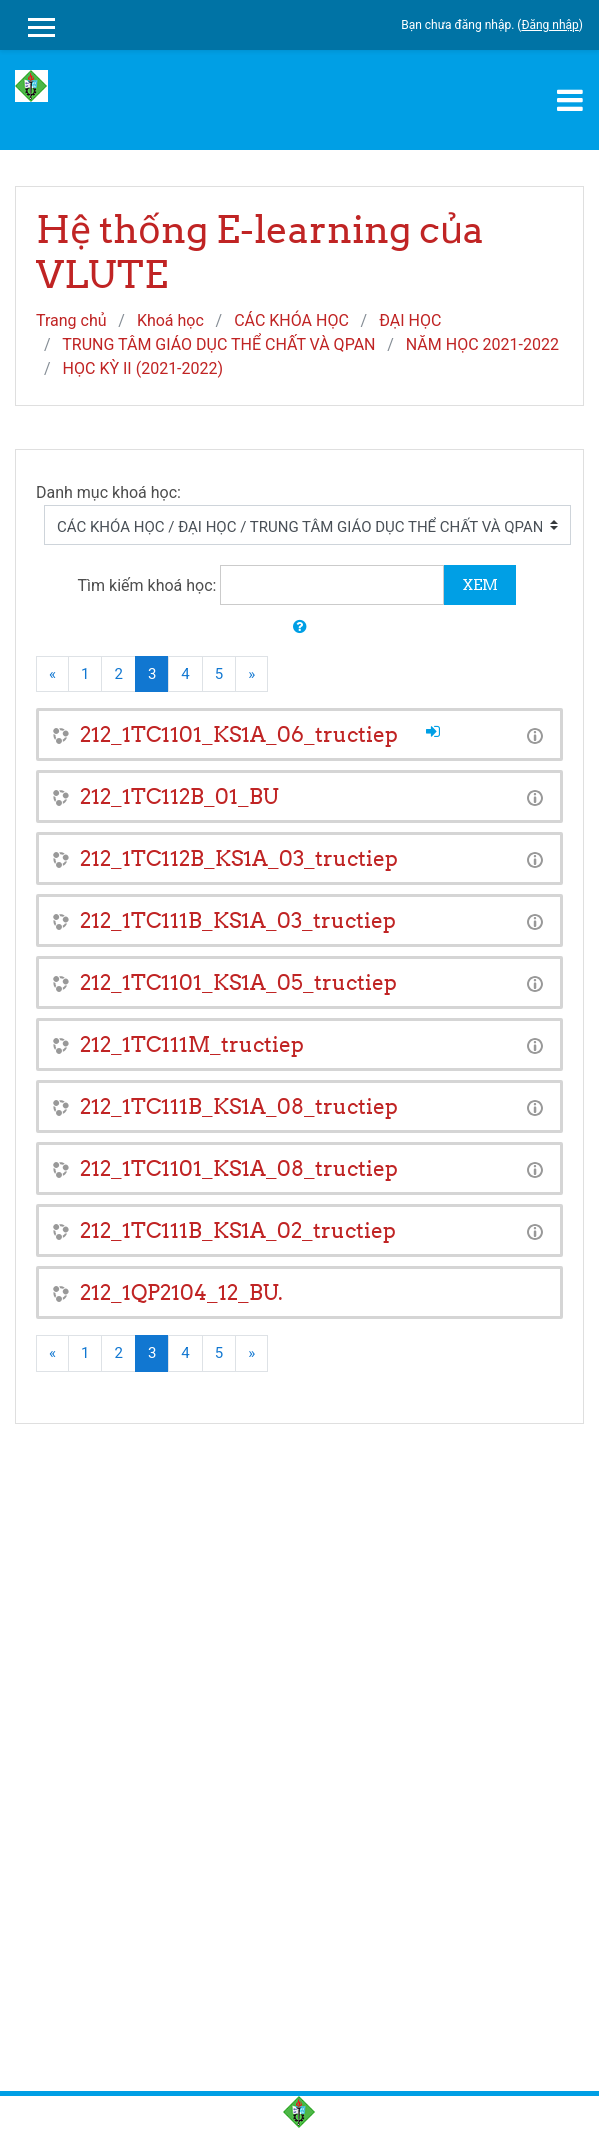  I want to click on 212_1TC112B_01_BU, so click(179, 796).